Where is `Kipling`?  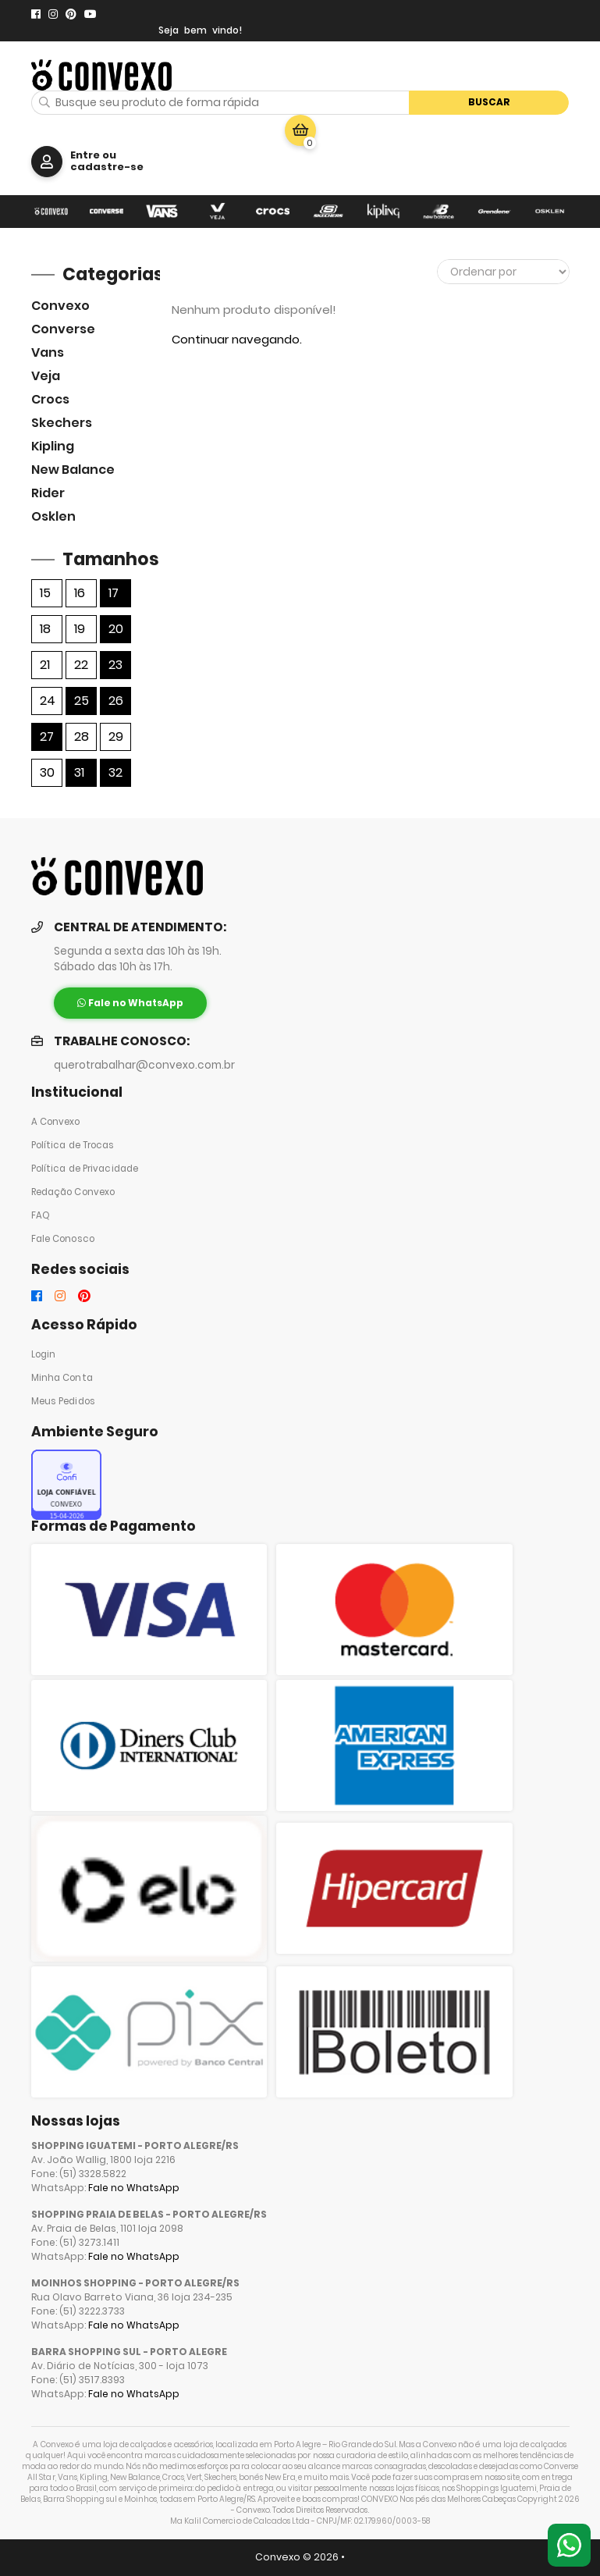
Kipling is located at coordinates (52, 446).